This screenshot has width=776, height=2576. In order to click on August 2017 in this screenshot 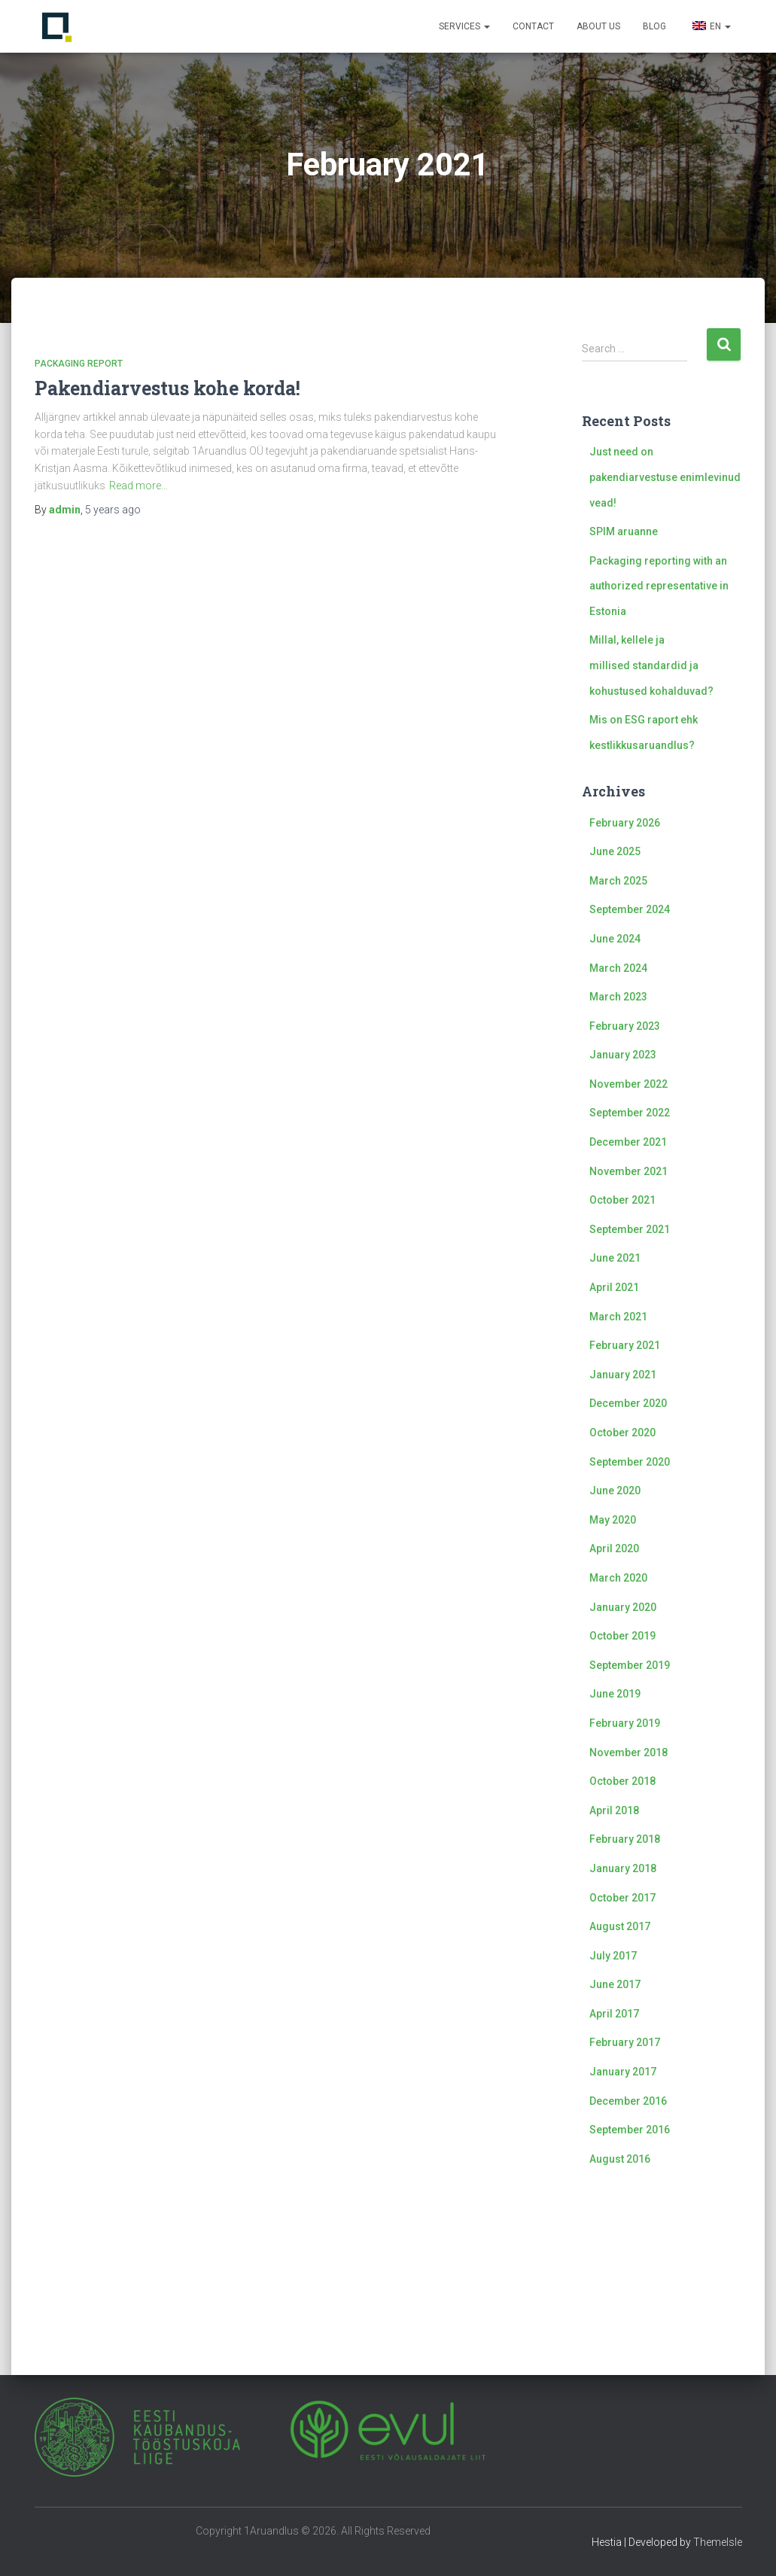, I will do `click(619, 1926)`.